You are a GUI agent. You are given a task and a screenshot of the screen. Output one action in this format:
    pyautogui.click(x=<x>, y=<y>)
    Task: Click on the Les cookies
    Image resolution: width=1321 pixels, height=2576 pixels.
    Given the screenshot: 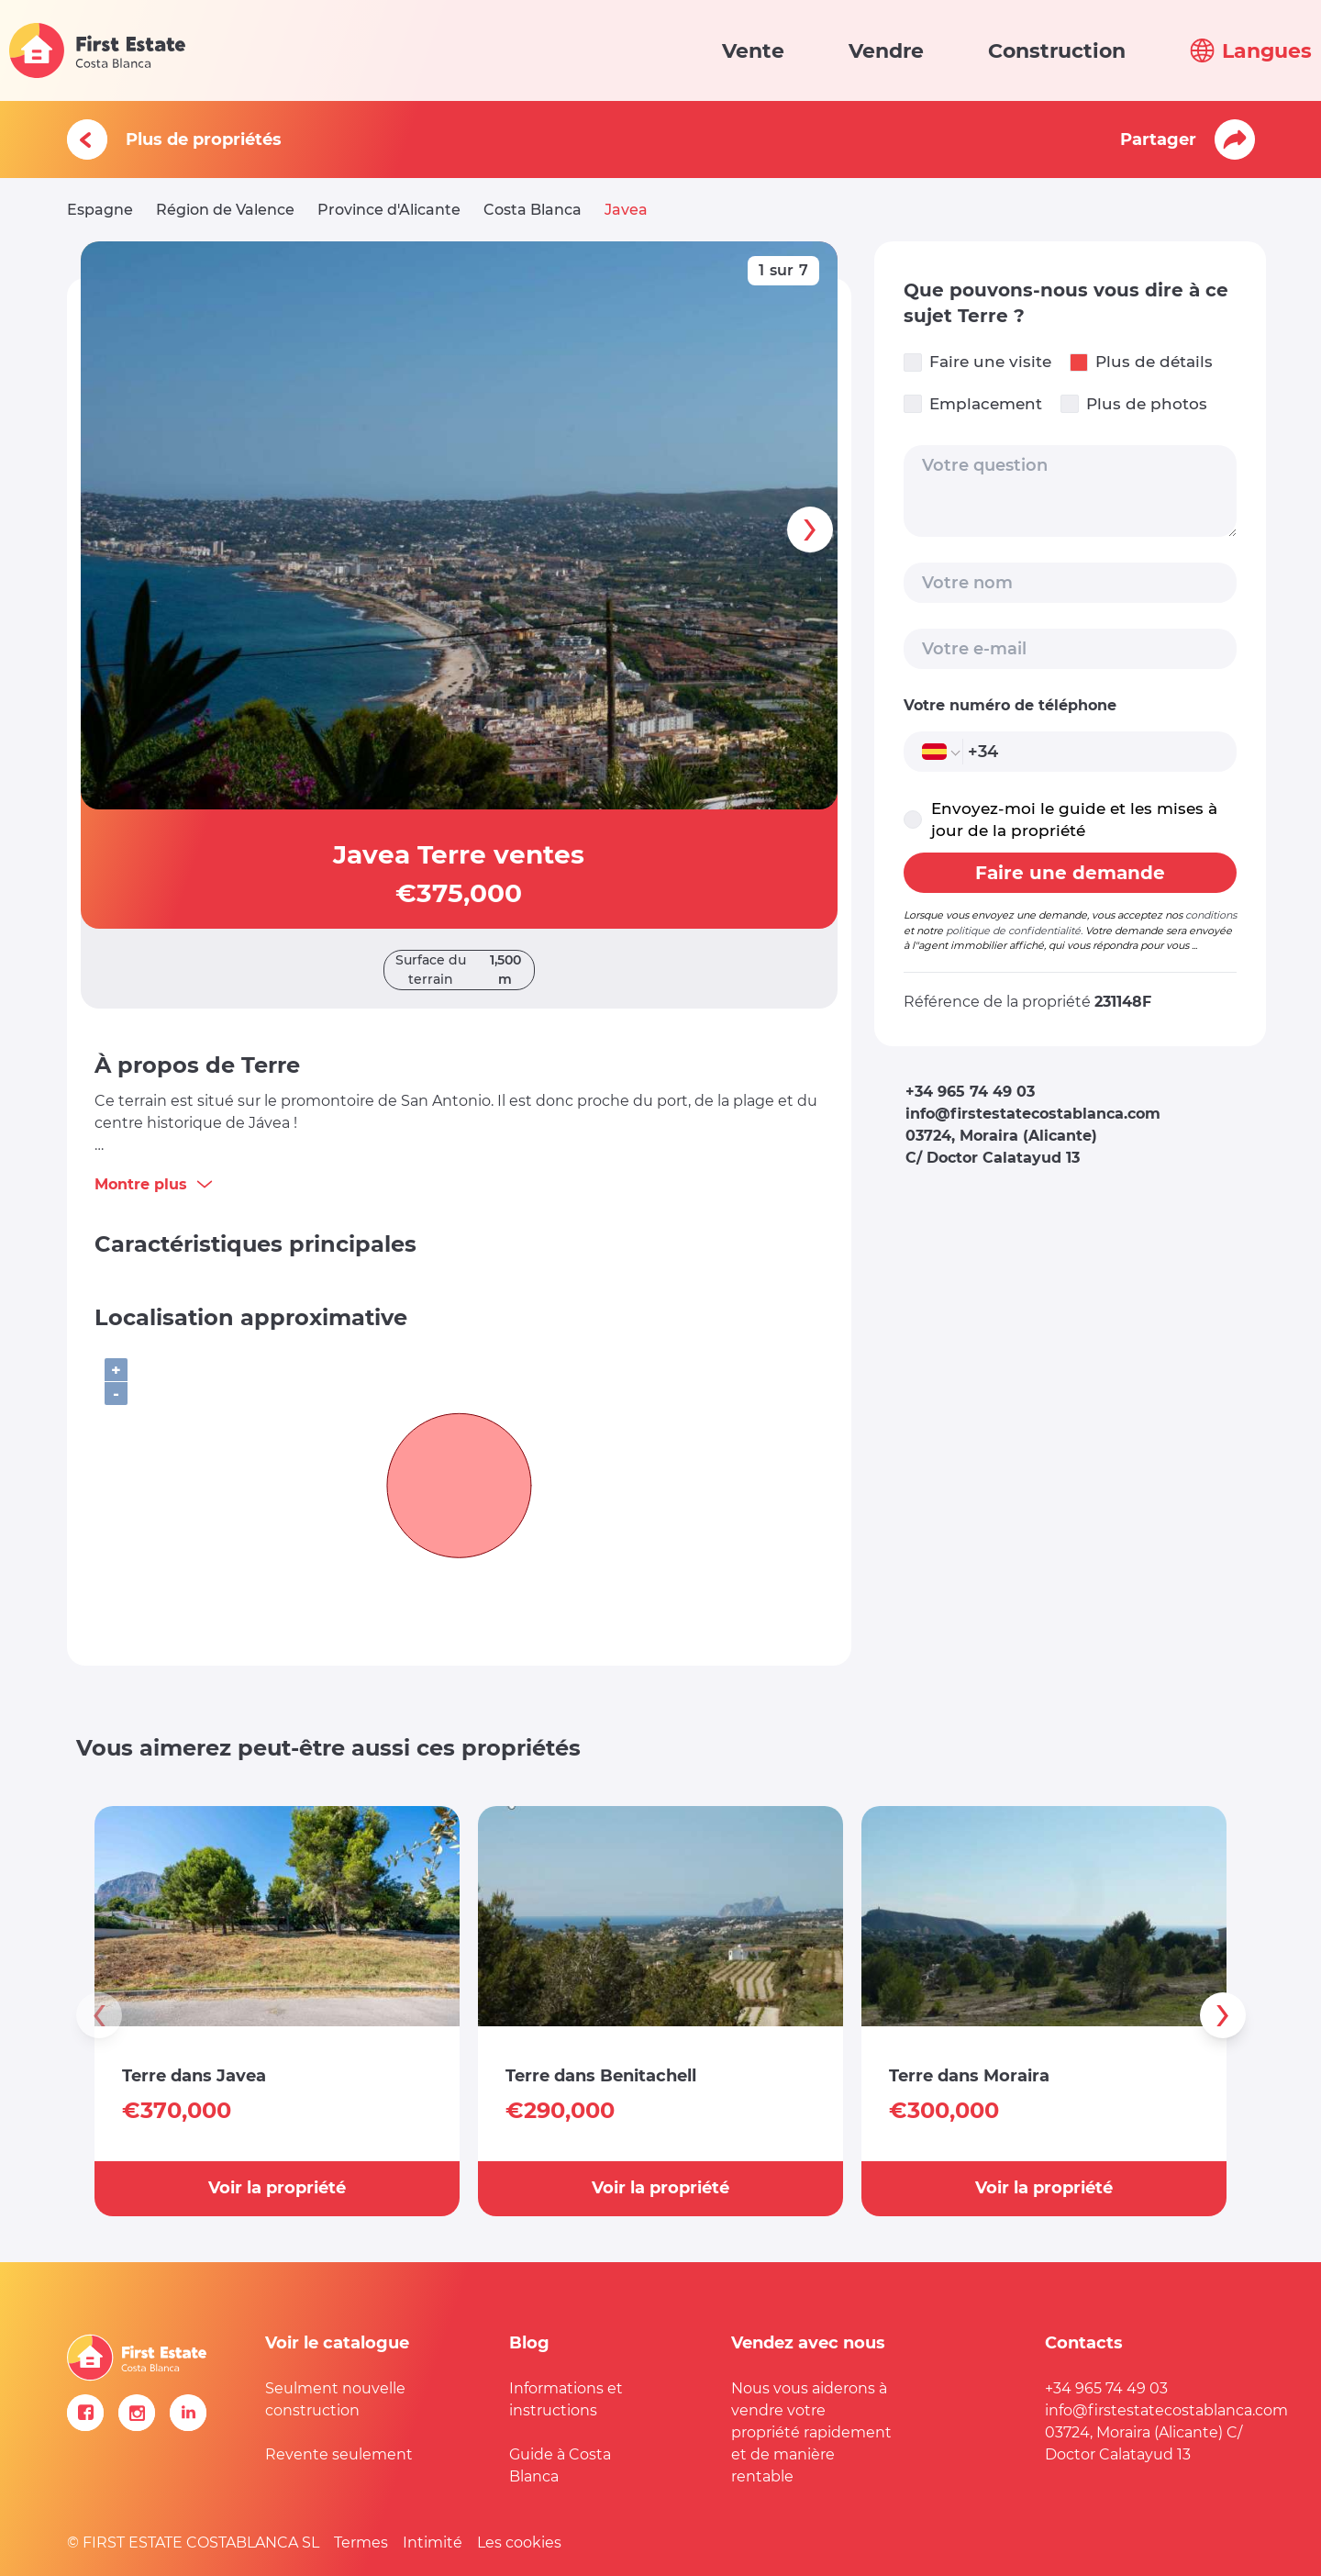 What is the action you would take?
    pyautogui.click(x=519, y=2542)
    